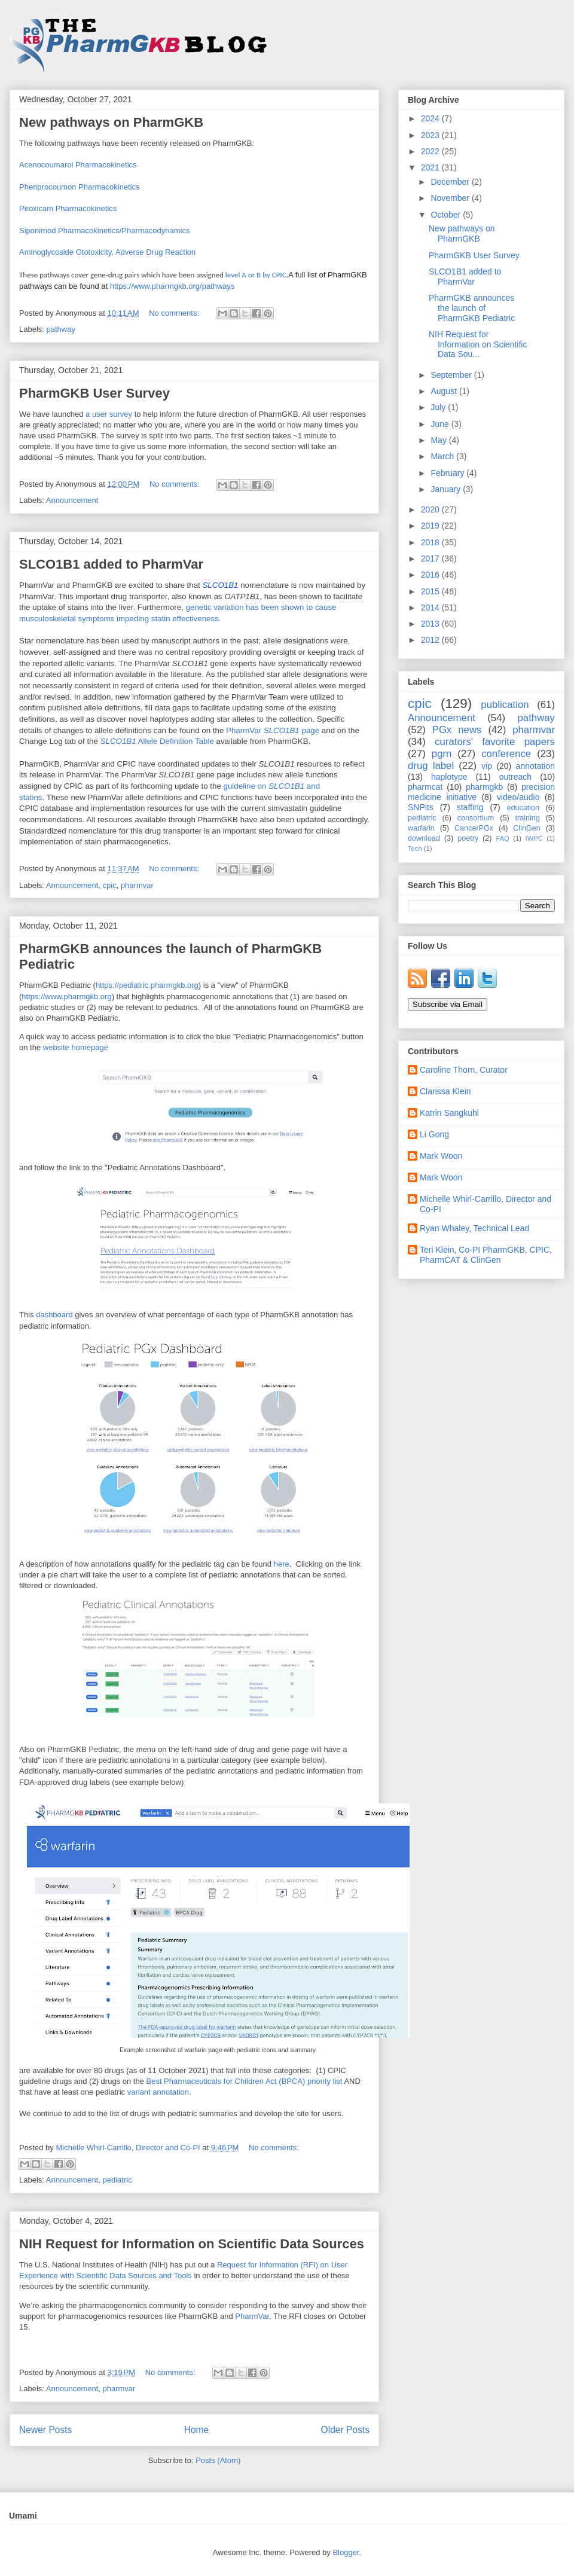  I want to click on 2014, so click(431, 607).